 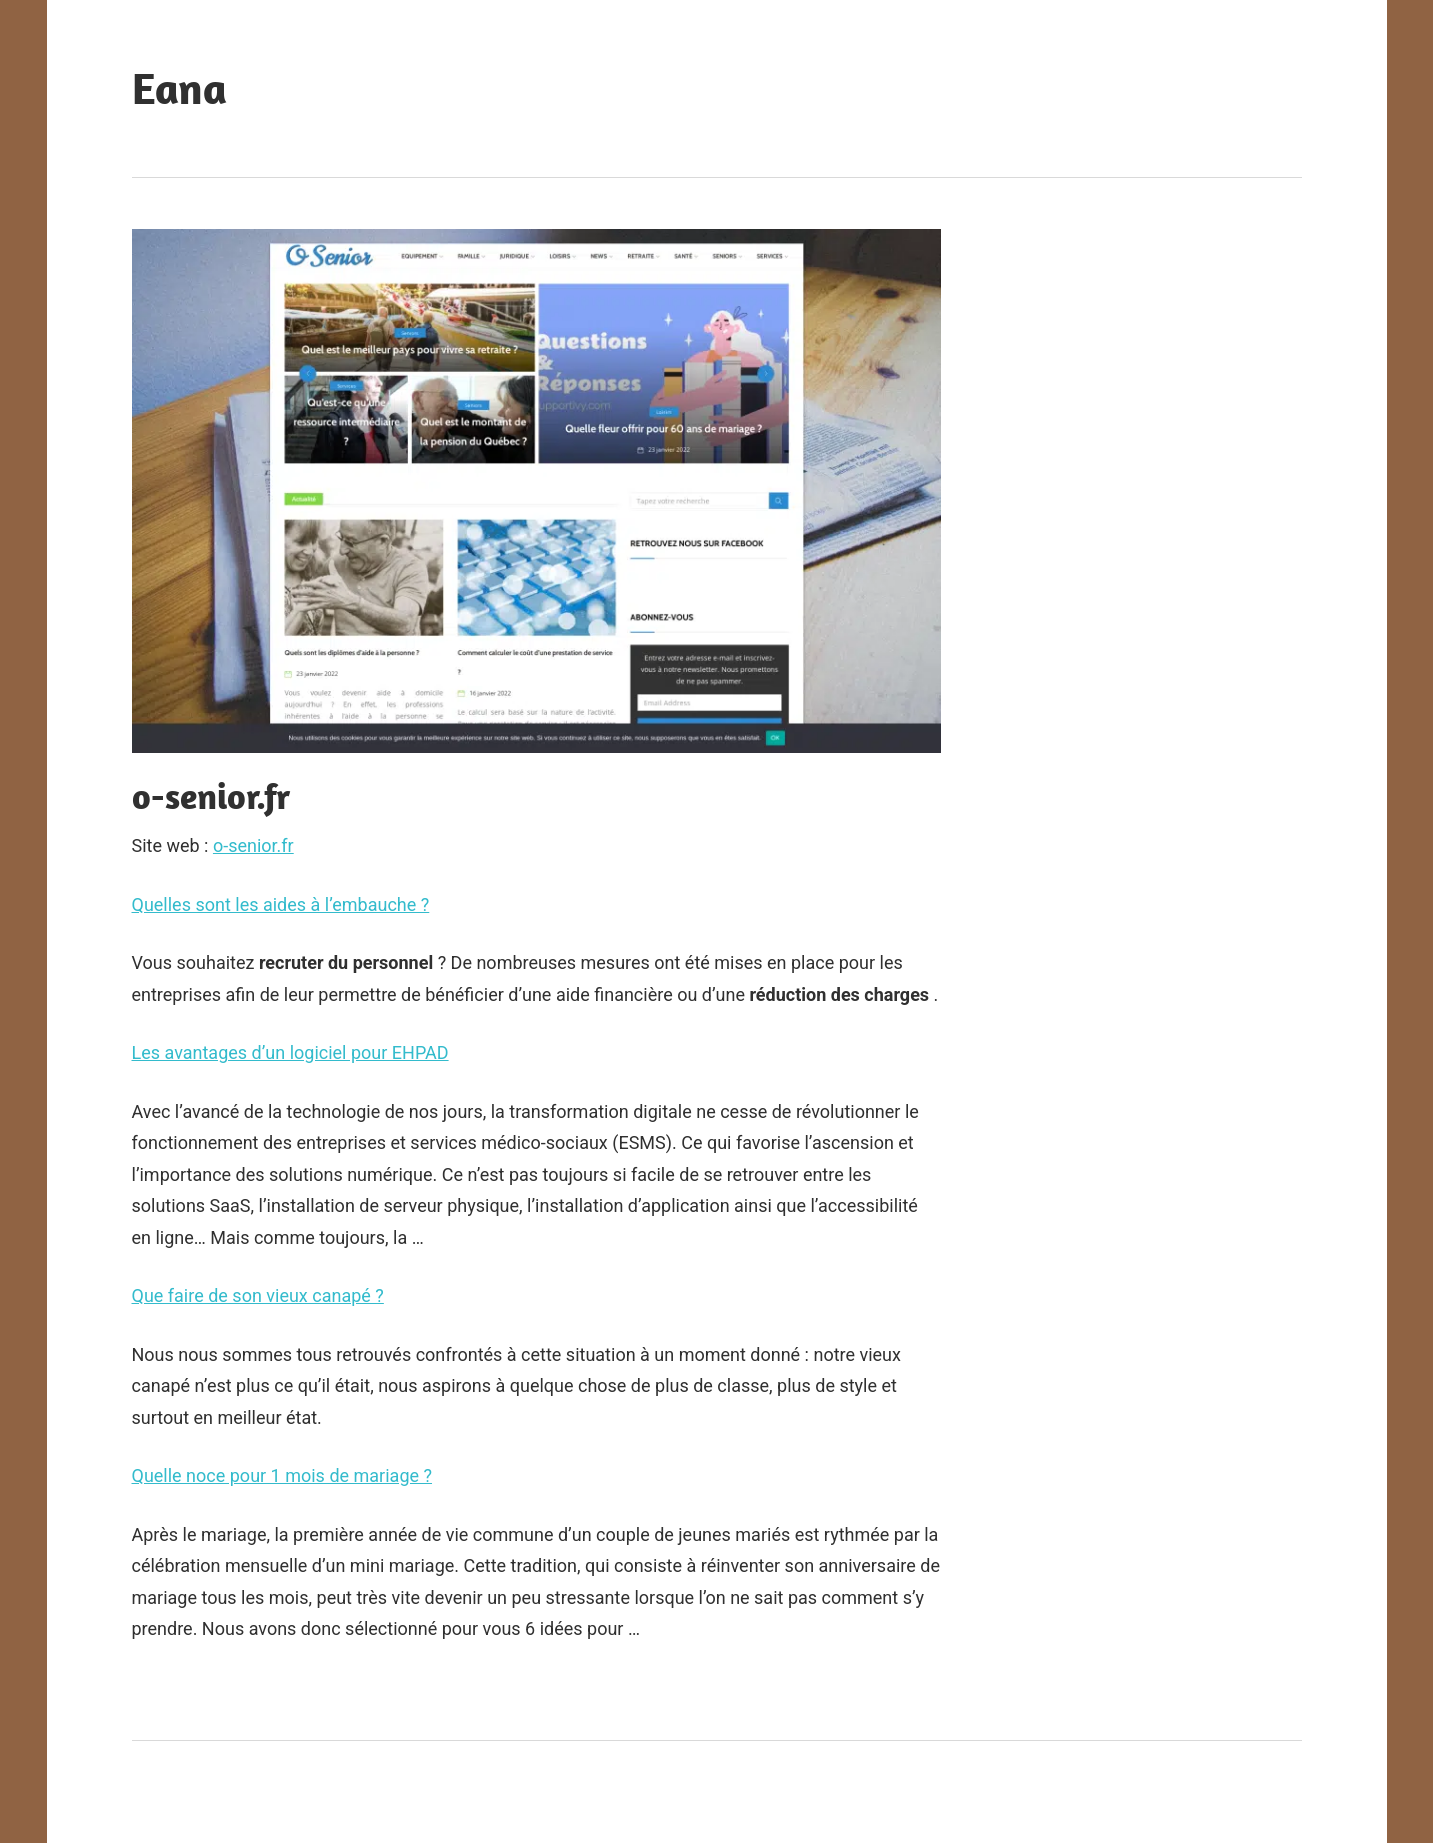 What do you see at coordinates (253, 845) in the screenshot?
I see `o-senior.fr` at bounding box center [253, 845].